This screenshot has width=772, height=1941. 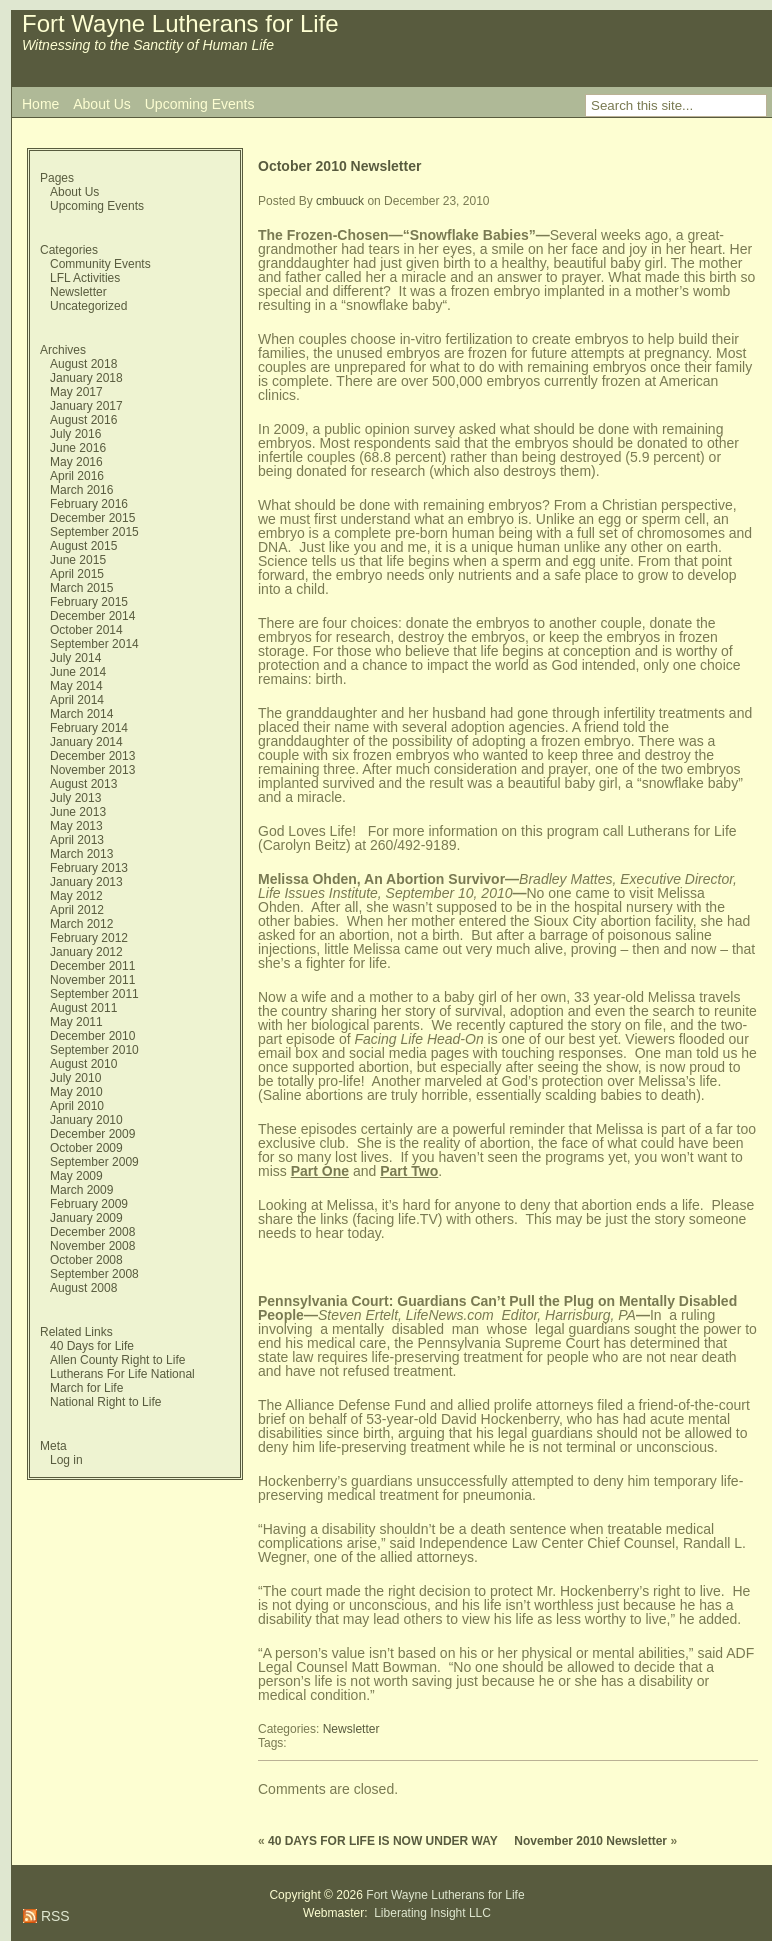 What do you see at coordinates (92, 1036) in the screenshot?
I see `December 2010` at bounding box center [92, 1036].